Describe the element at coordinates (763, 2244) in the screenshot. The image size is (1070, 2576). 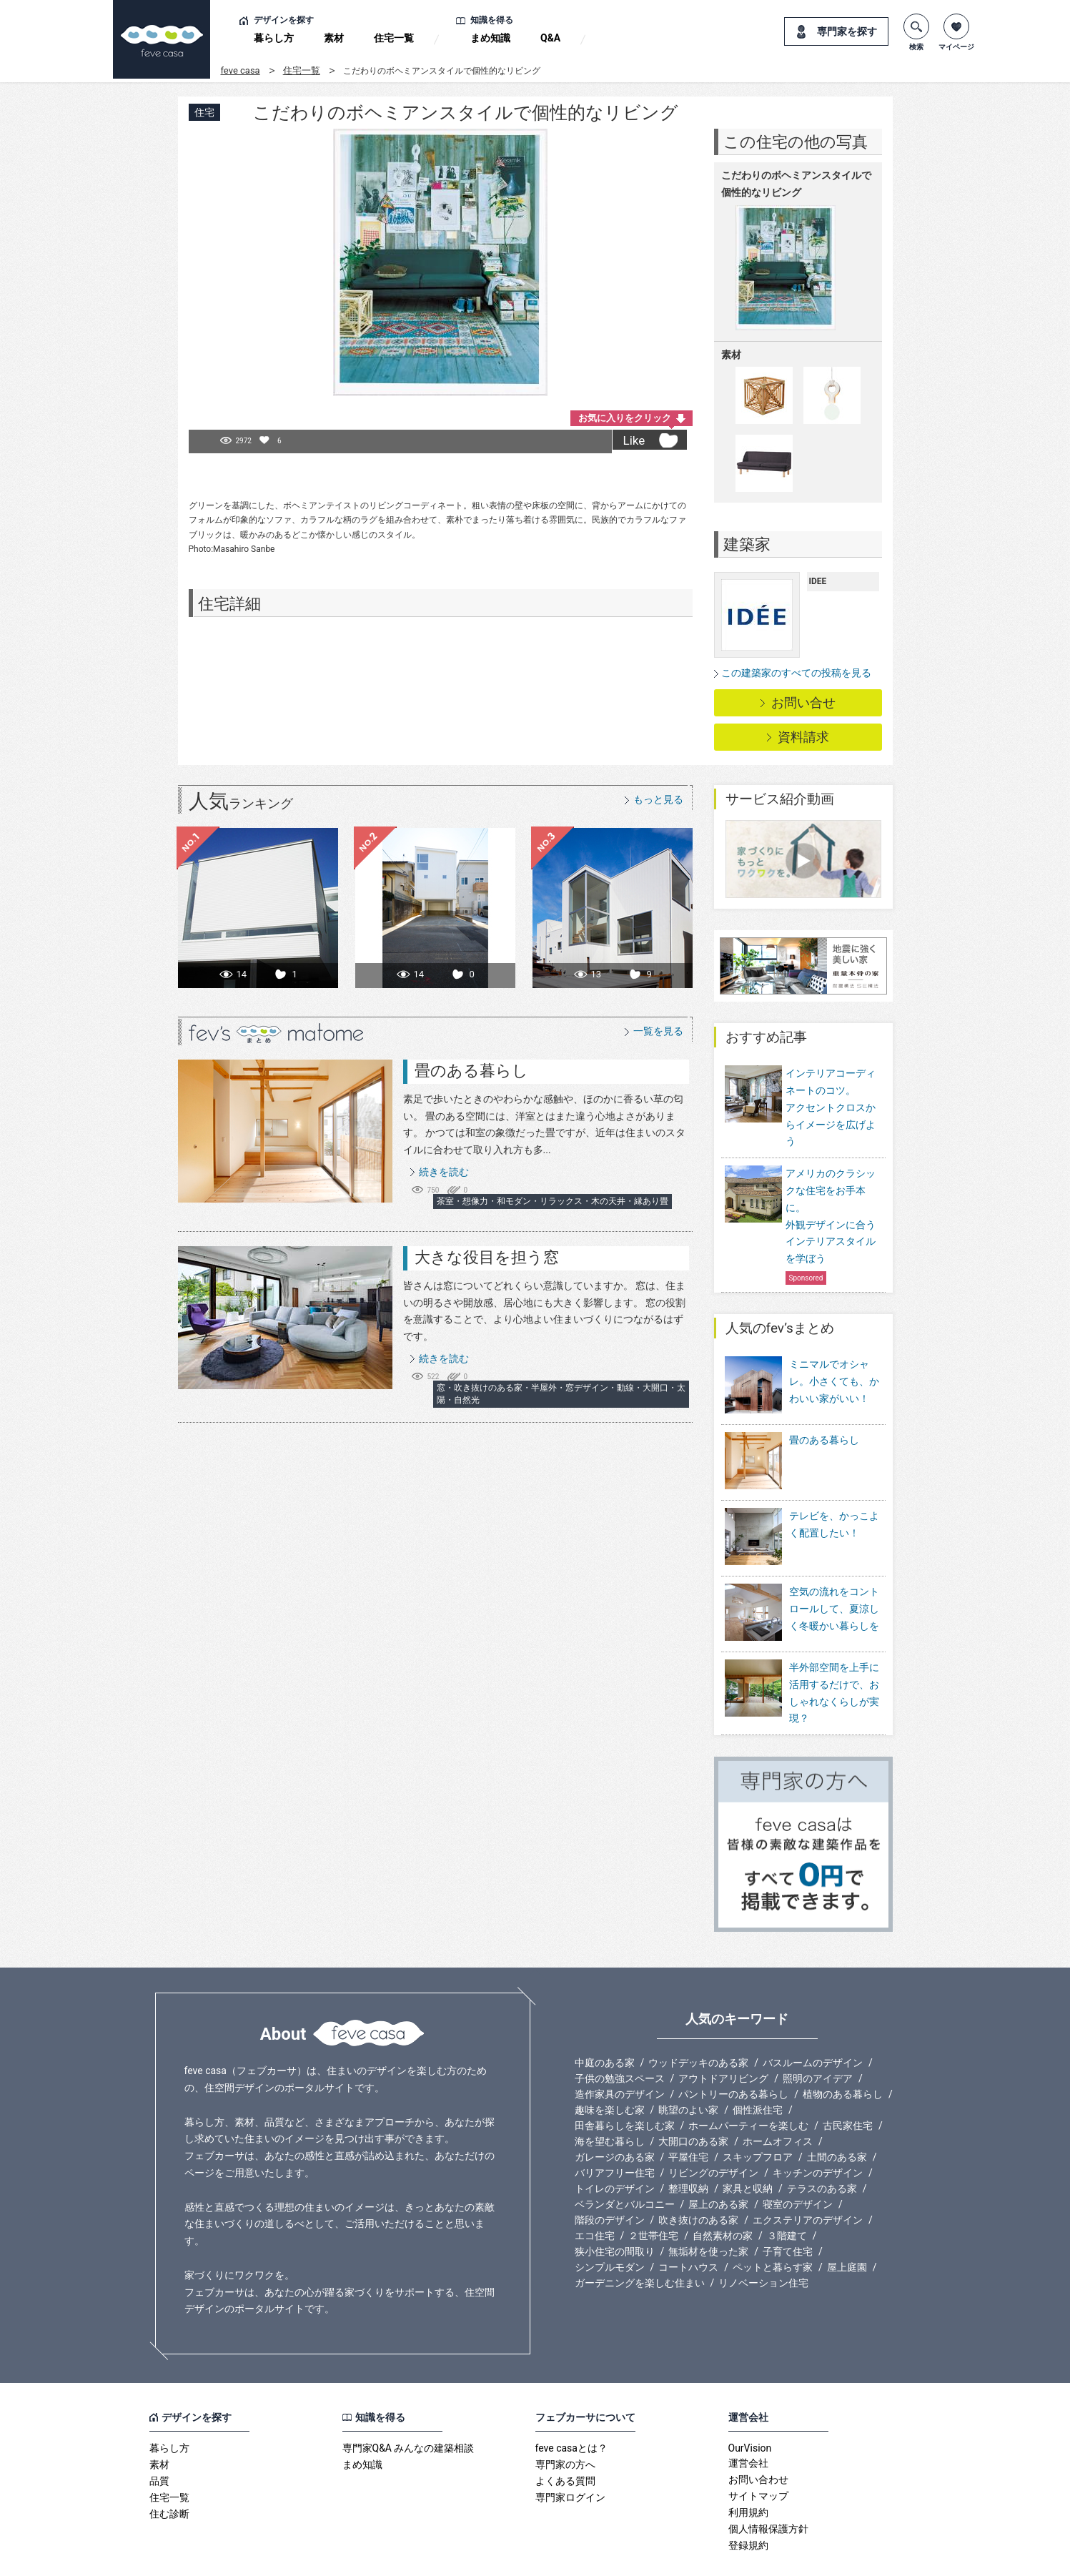
I see `リノベーション住宅` at that location.